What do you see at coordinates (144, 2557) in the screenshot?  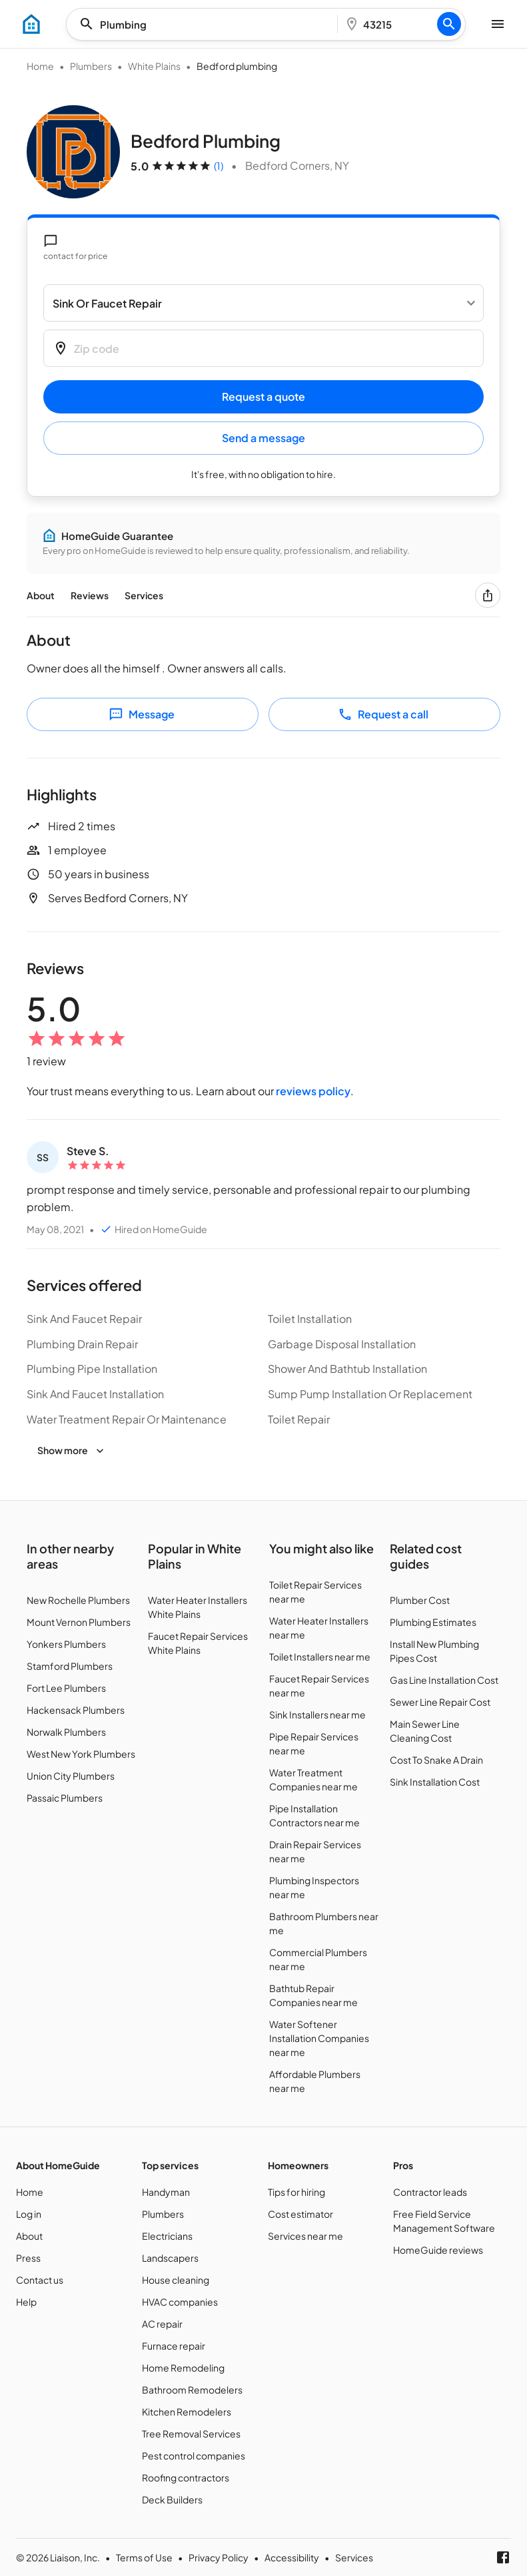 I see `Terms of Use` at bounding box center [144, 2557].